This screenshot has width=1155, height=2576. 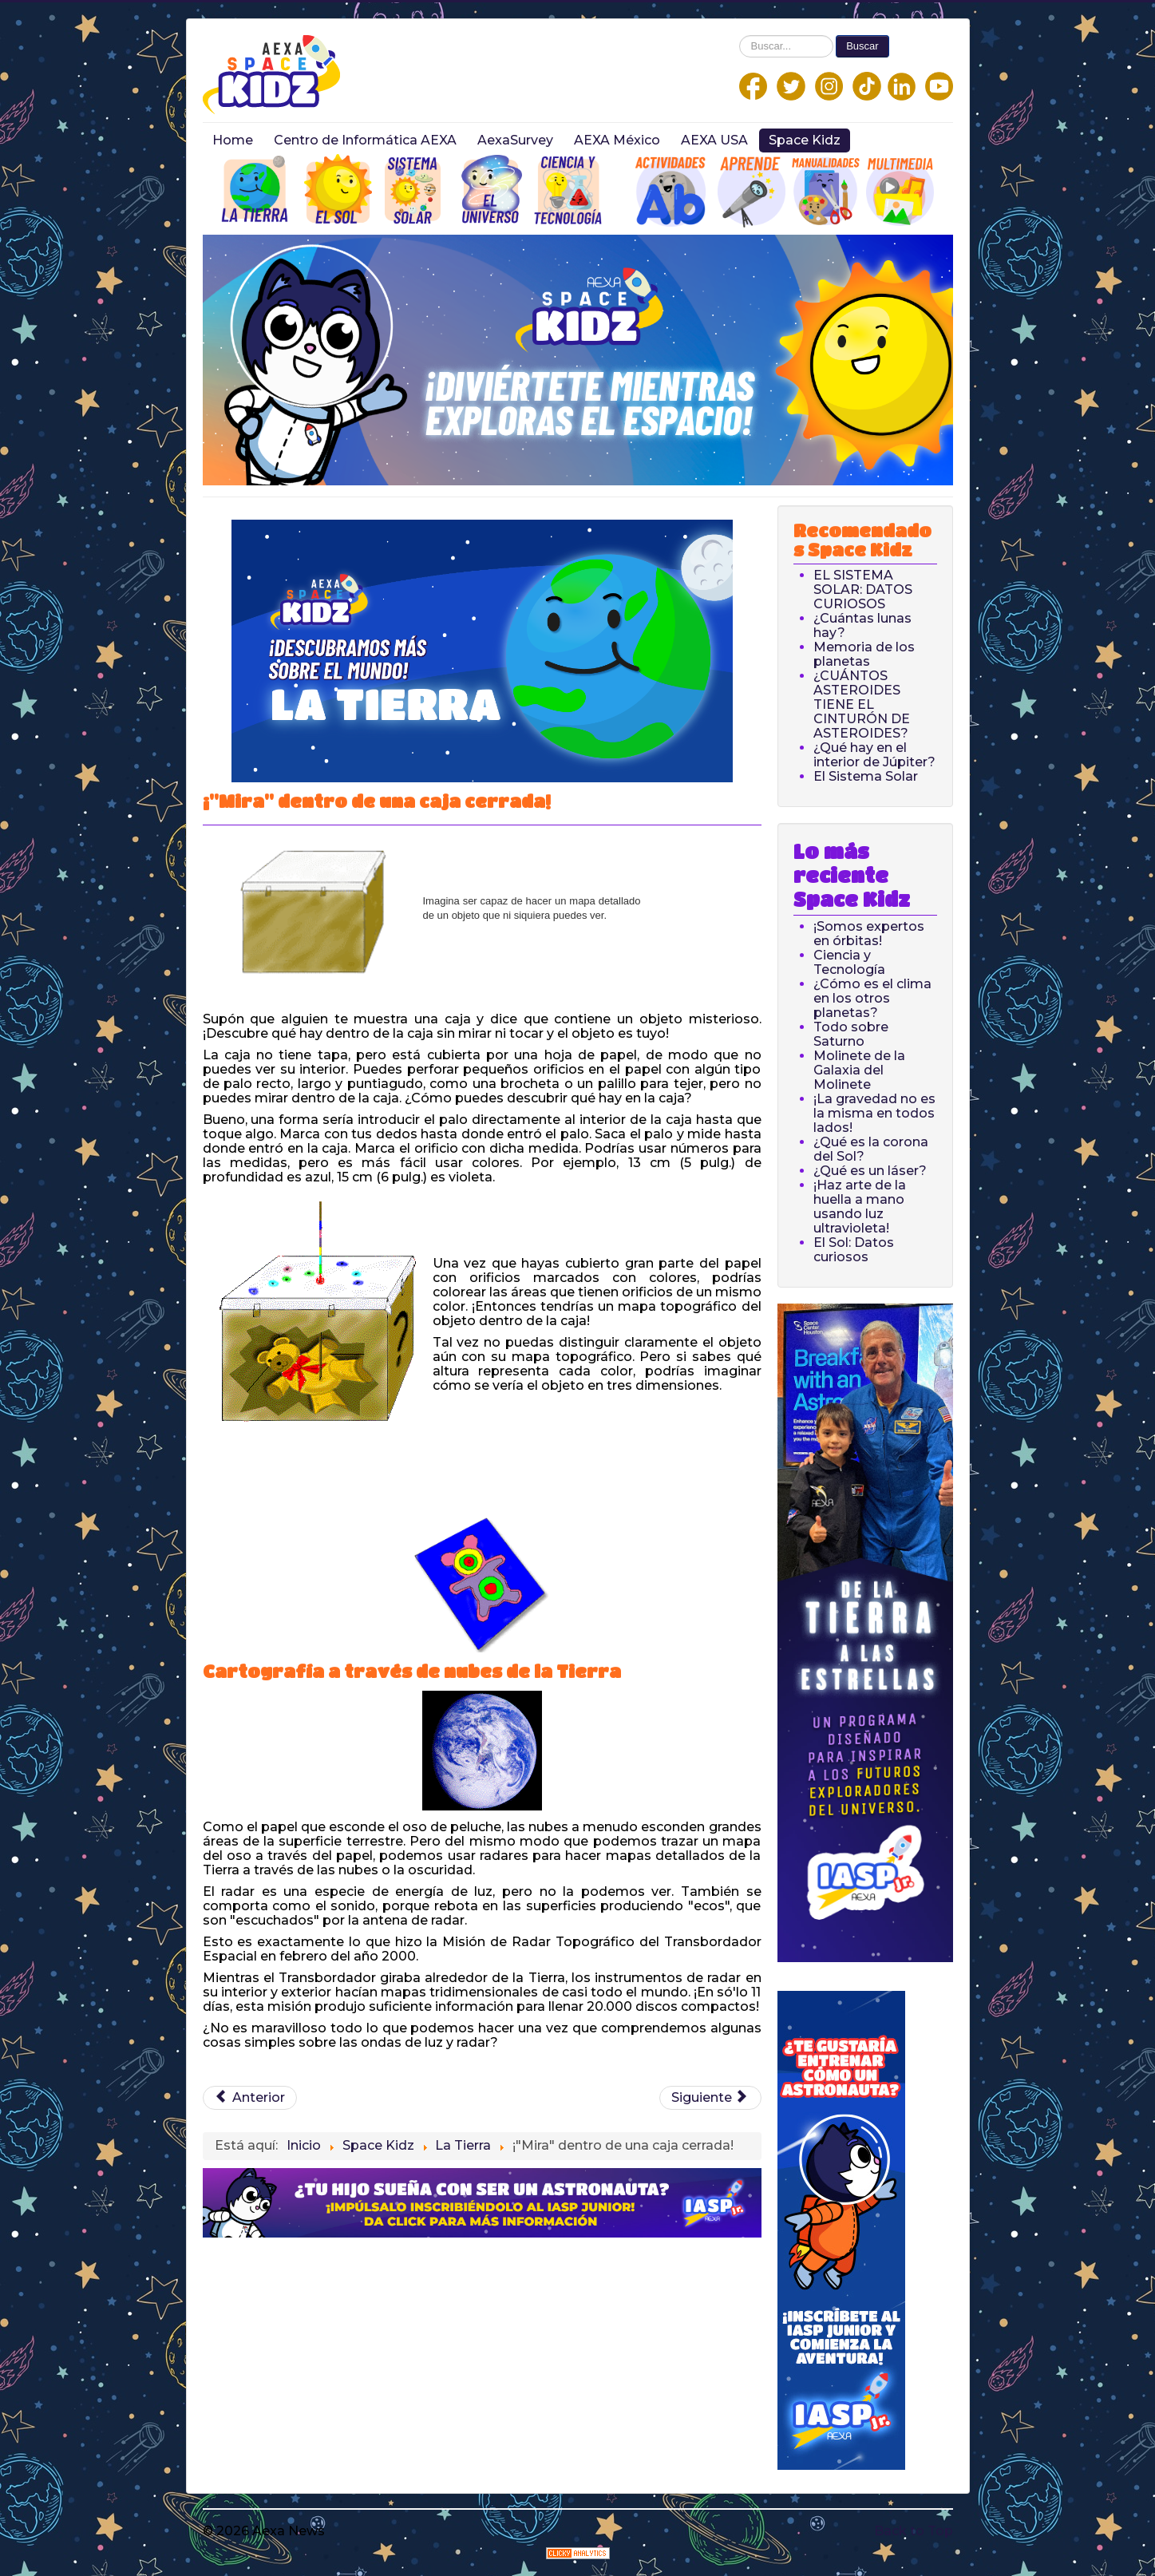 I want to click on Home, so click(x=232, y=140).